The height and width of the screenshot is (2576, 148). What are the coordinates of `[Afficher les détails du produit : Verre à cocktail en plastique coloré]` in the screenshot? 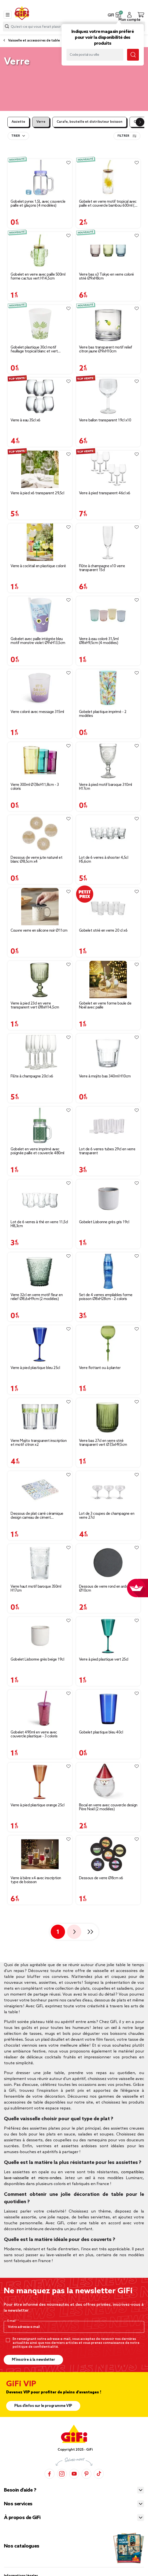 It's located at (40, 542).